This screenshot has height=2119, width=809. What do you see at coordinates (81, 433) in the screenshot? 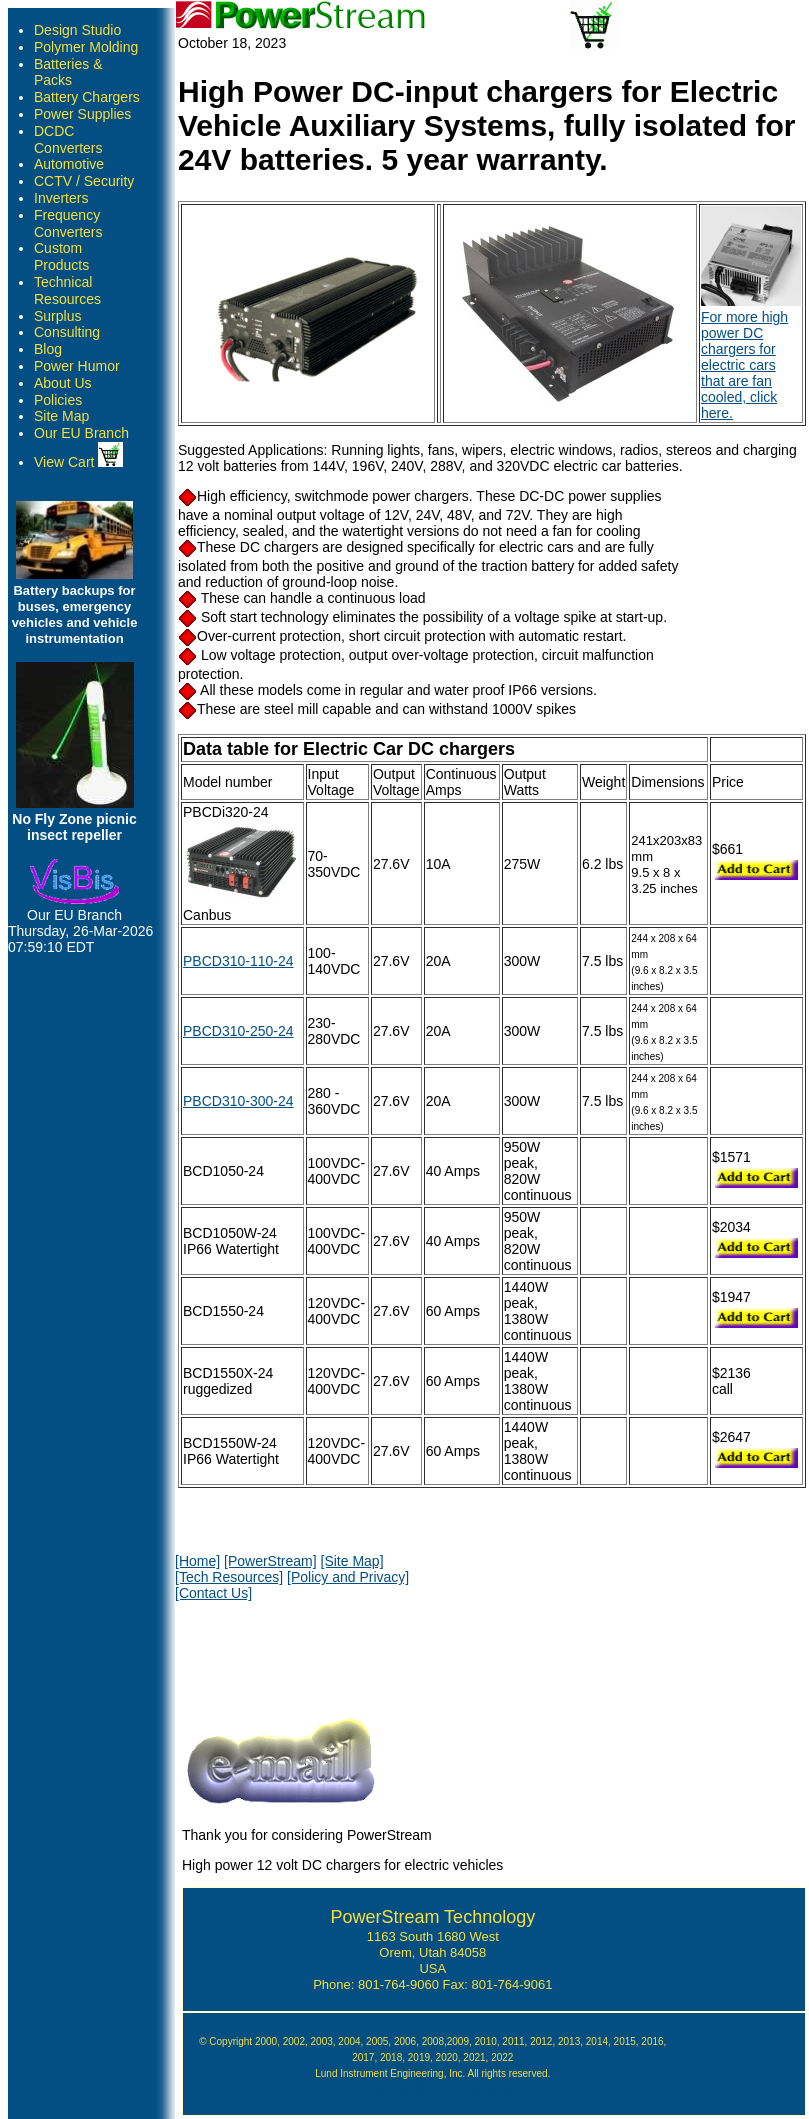
I see `Our EU Branch` at bounding box center [81, 433].